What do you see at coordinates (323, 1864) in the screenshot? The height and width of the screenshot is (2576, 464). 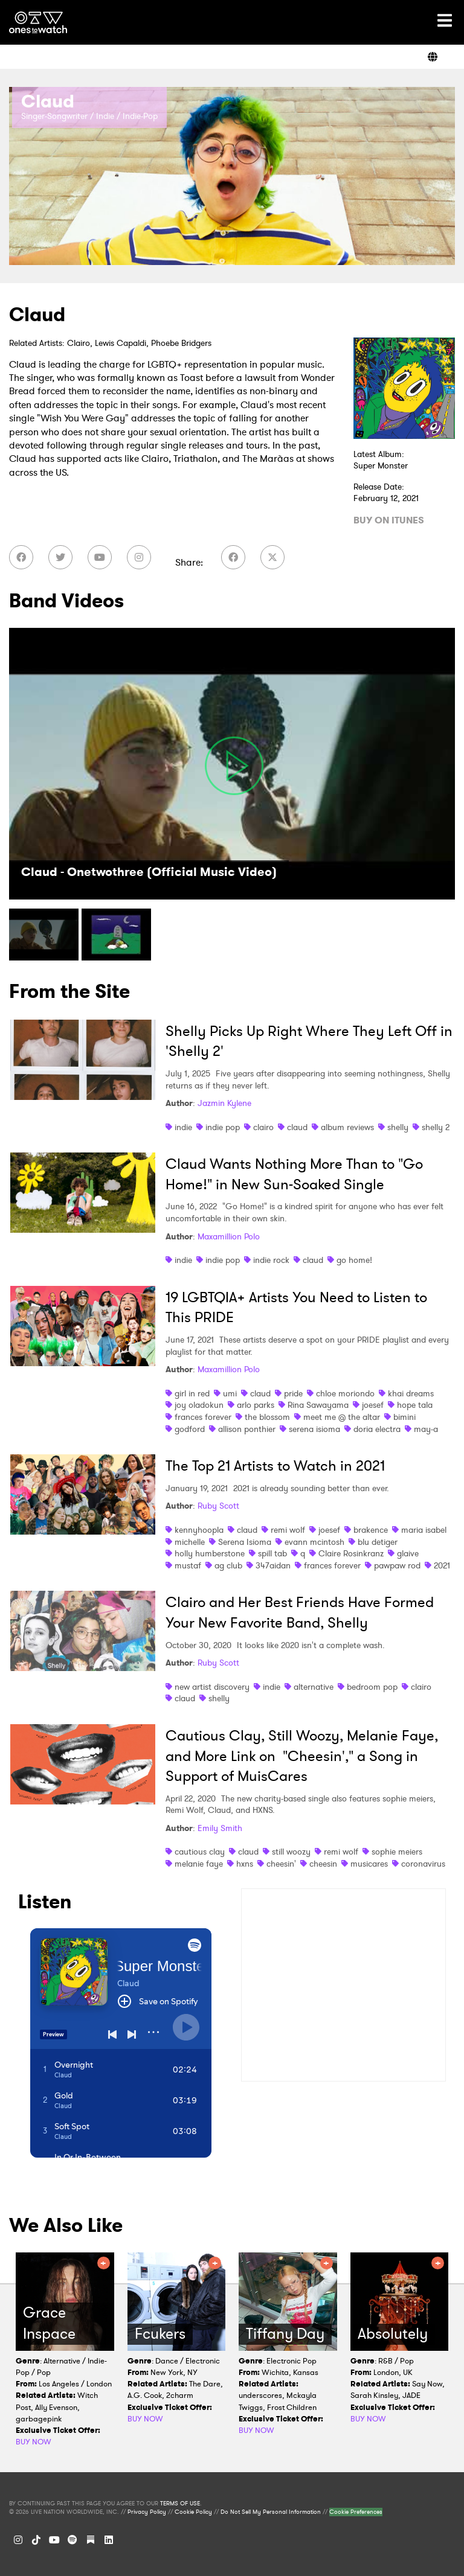 I see `cheesin` at bounding box center [323, 1864].